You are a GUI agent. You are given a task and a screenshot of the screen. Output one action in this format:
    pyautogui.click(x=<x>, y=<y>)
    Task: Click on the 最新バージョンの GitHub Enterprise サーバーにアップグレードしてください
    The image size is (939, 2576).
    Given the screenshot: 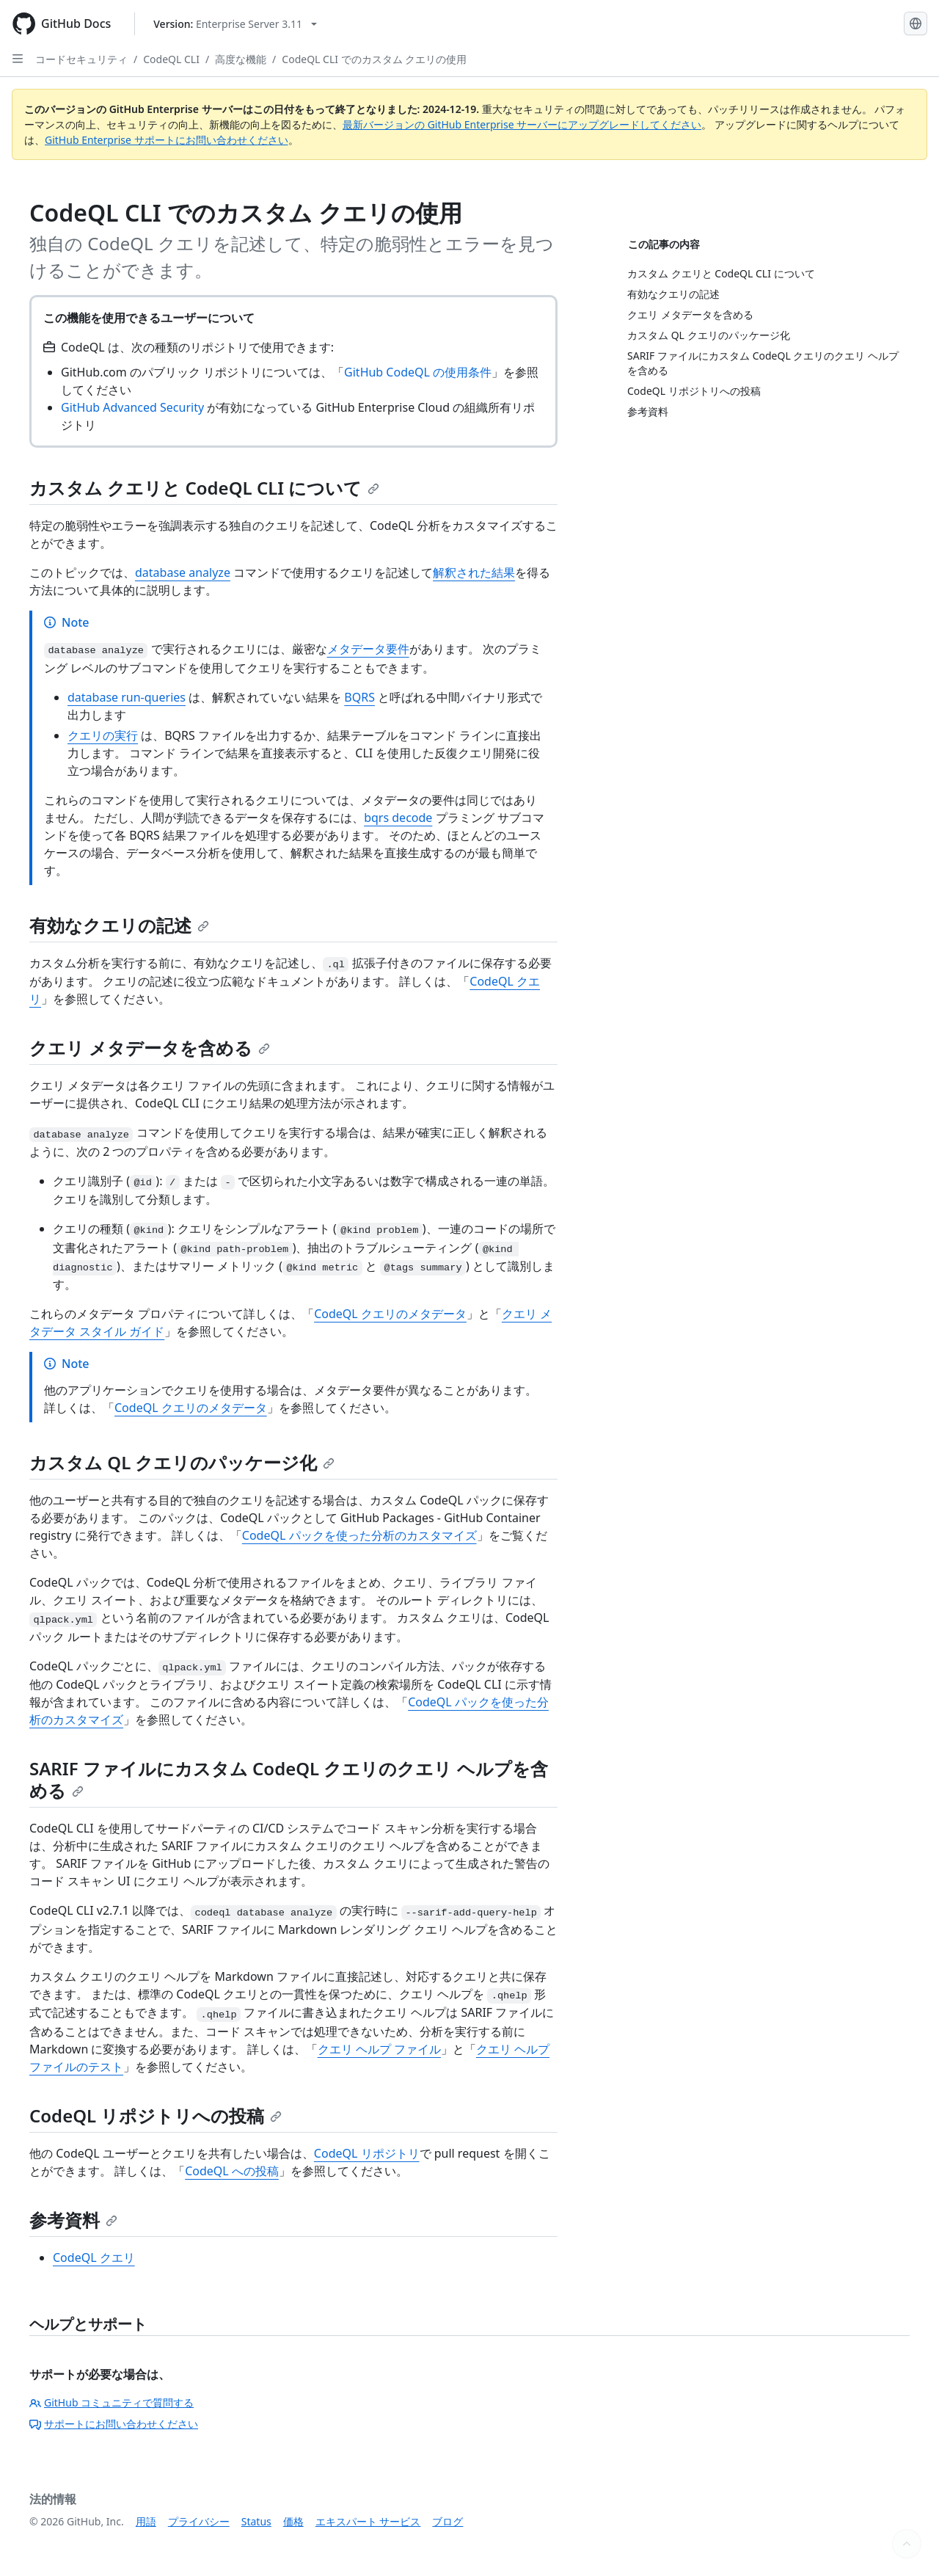 What is the action you would take?
    pyautogui.click(x=522, y=124)
    